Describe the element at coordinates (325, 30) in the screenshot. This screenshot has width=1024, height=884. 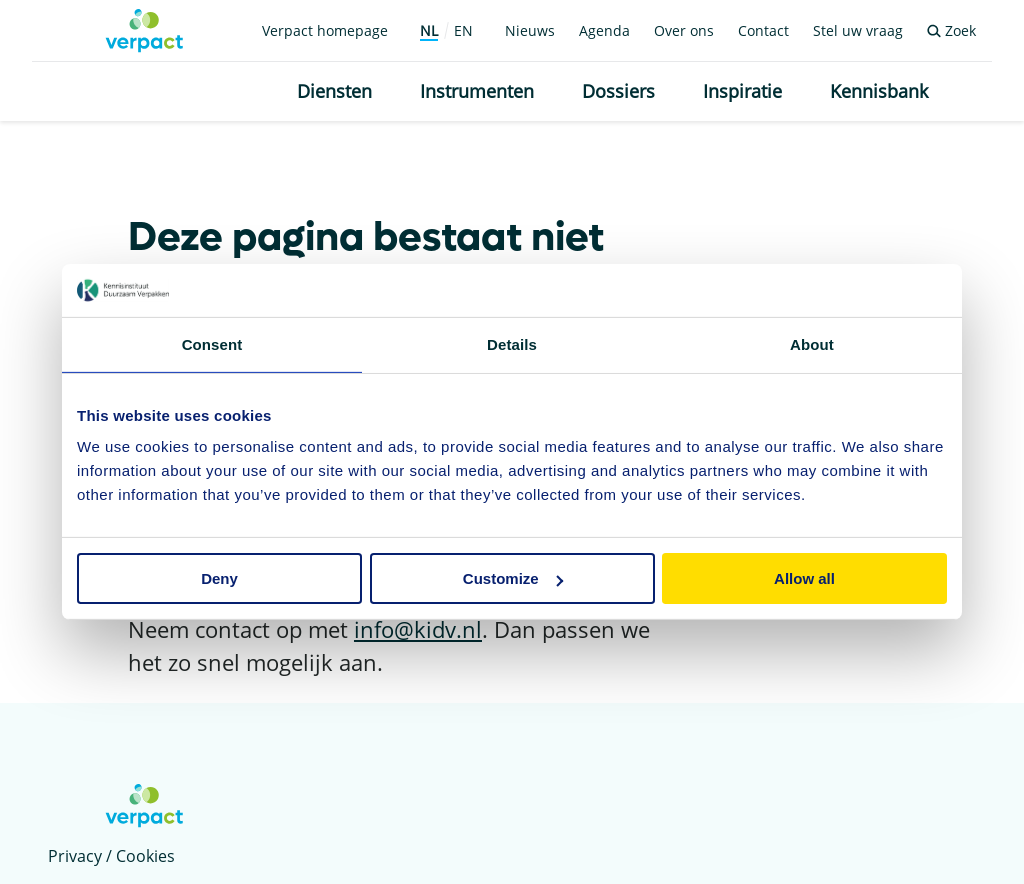
I see `Verpact homepage` at that location.